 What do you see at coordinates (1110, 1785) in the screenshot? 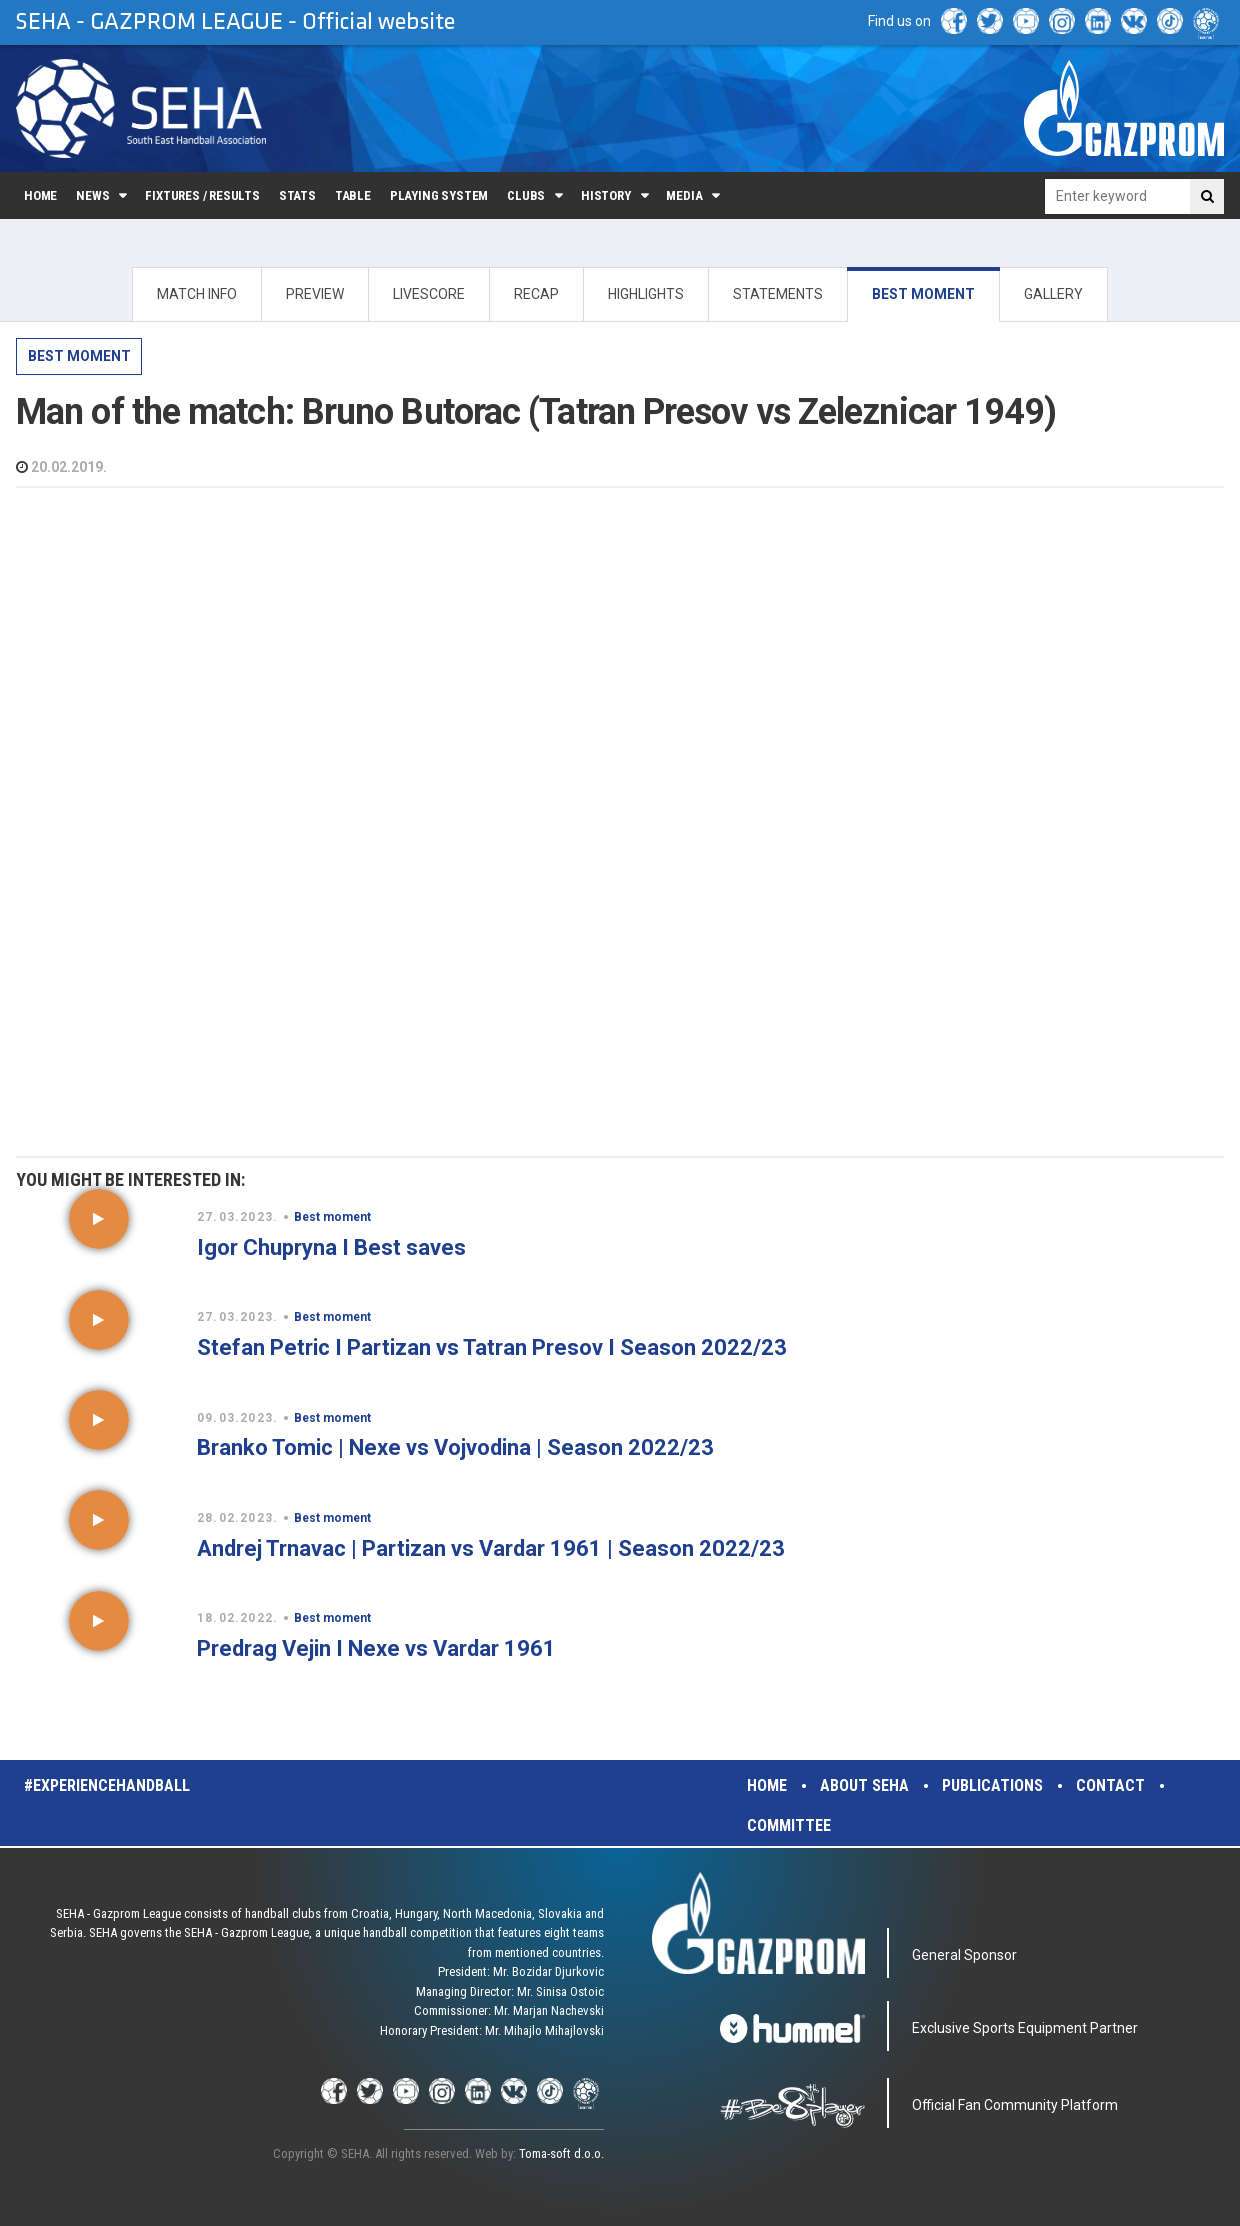
I see `Contact` at bounding box center [1110, 1785].